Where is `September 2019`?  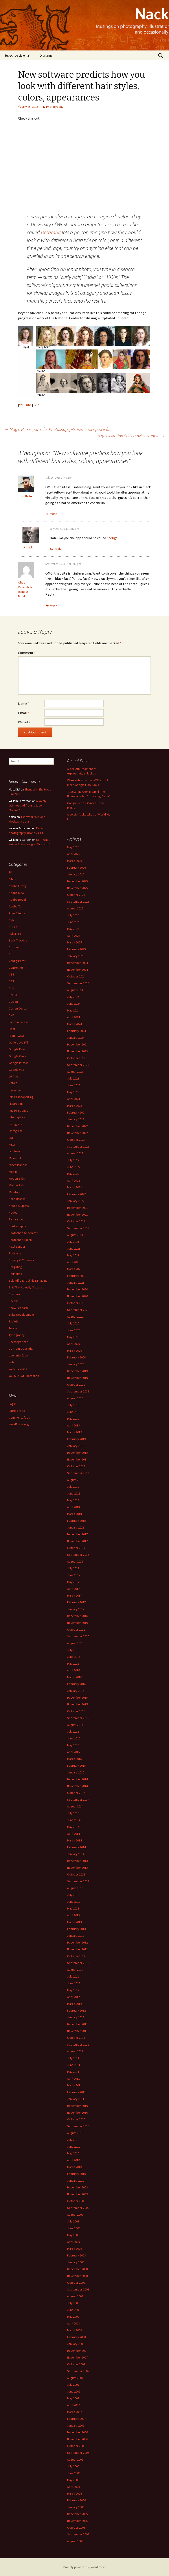 September 2019 is located at coordinates (78, 1391).